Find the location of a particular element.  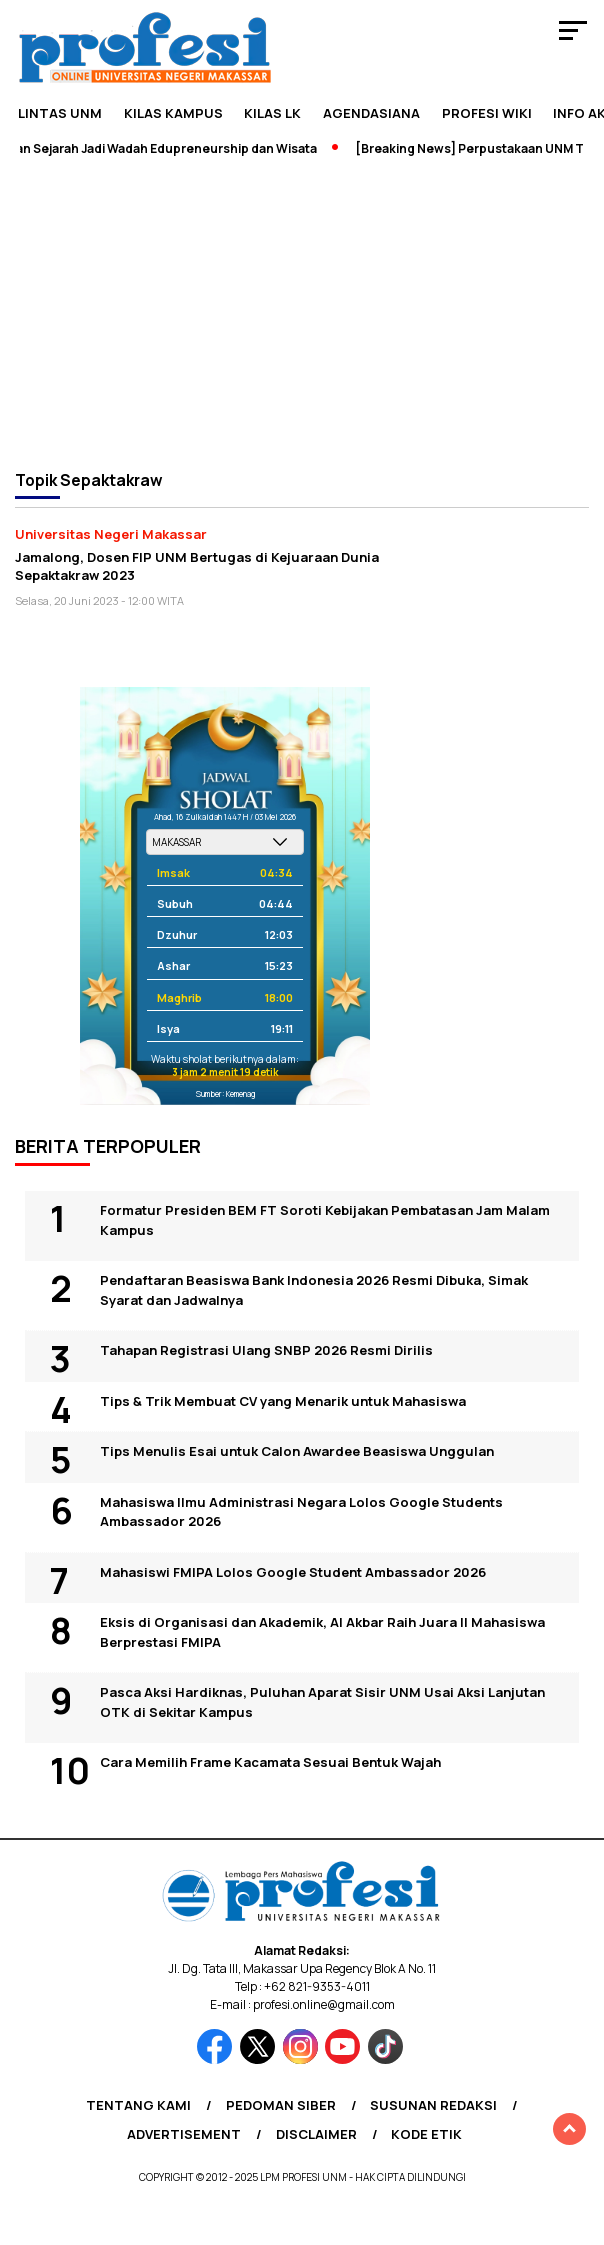

Mahasiswi FMIPA Lolos Google Student Ambassador 2026 is located at coordinates (293, 1572).